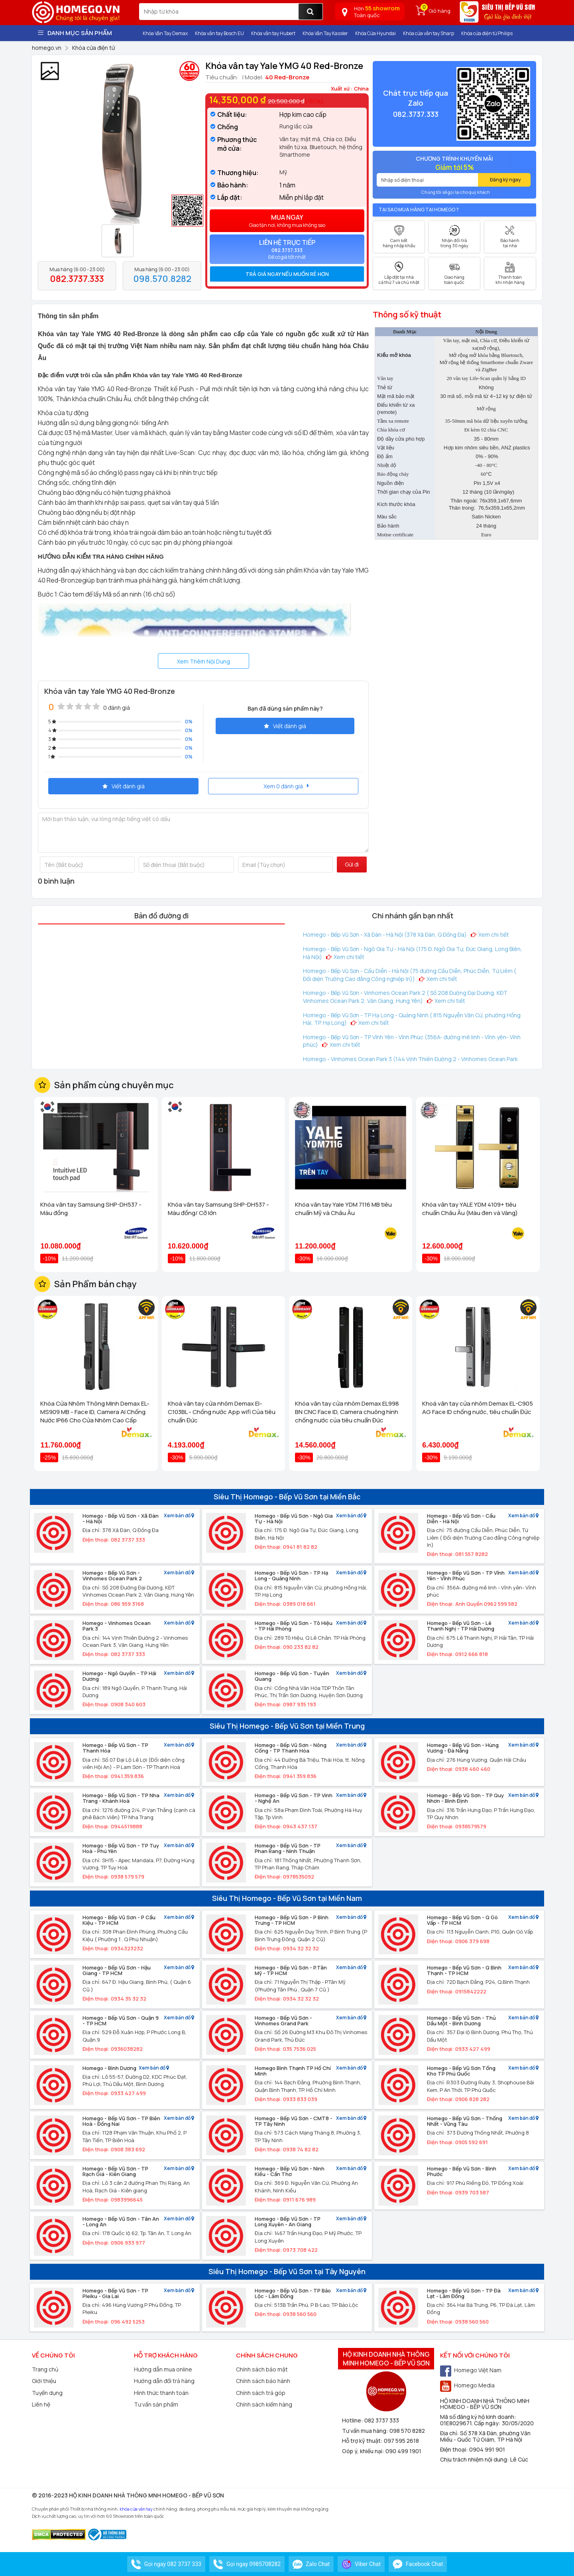 This screenshot has height=2576, width=574. What do you see at coordinates (221, 1411) in the screenshot?
I see `Khoá vân tay cửa nhôm Demax El-C103BL - Chống nước App wifi Của tiêu chuẩn Đức` at bounding box center [221, 1411].